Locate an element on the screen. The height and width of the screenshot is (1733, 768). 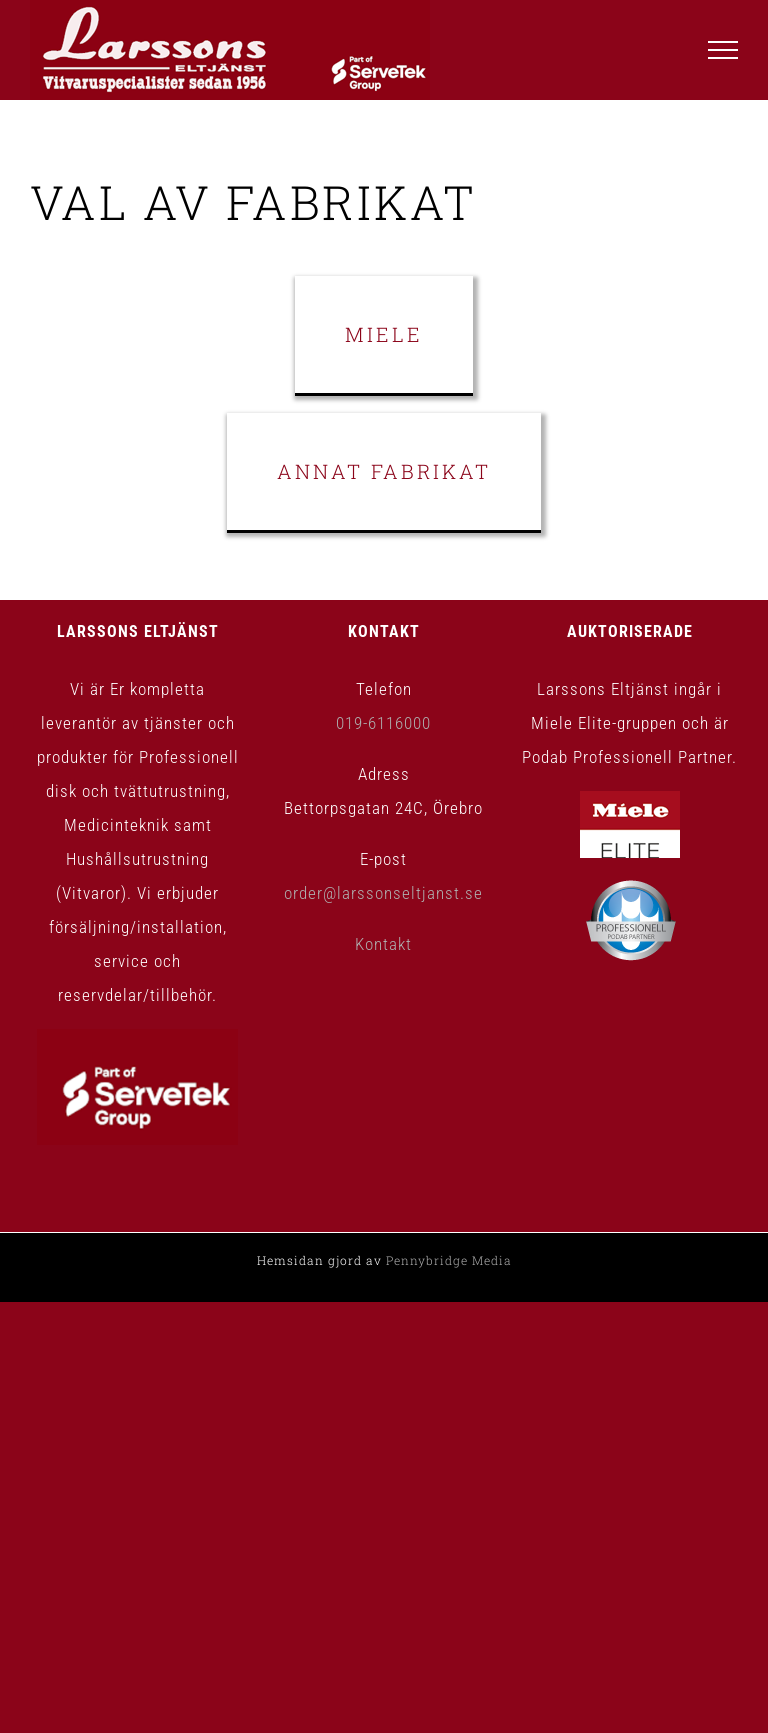
order@larssonseltjanst.se is located at coordinates (383, 893).